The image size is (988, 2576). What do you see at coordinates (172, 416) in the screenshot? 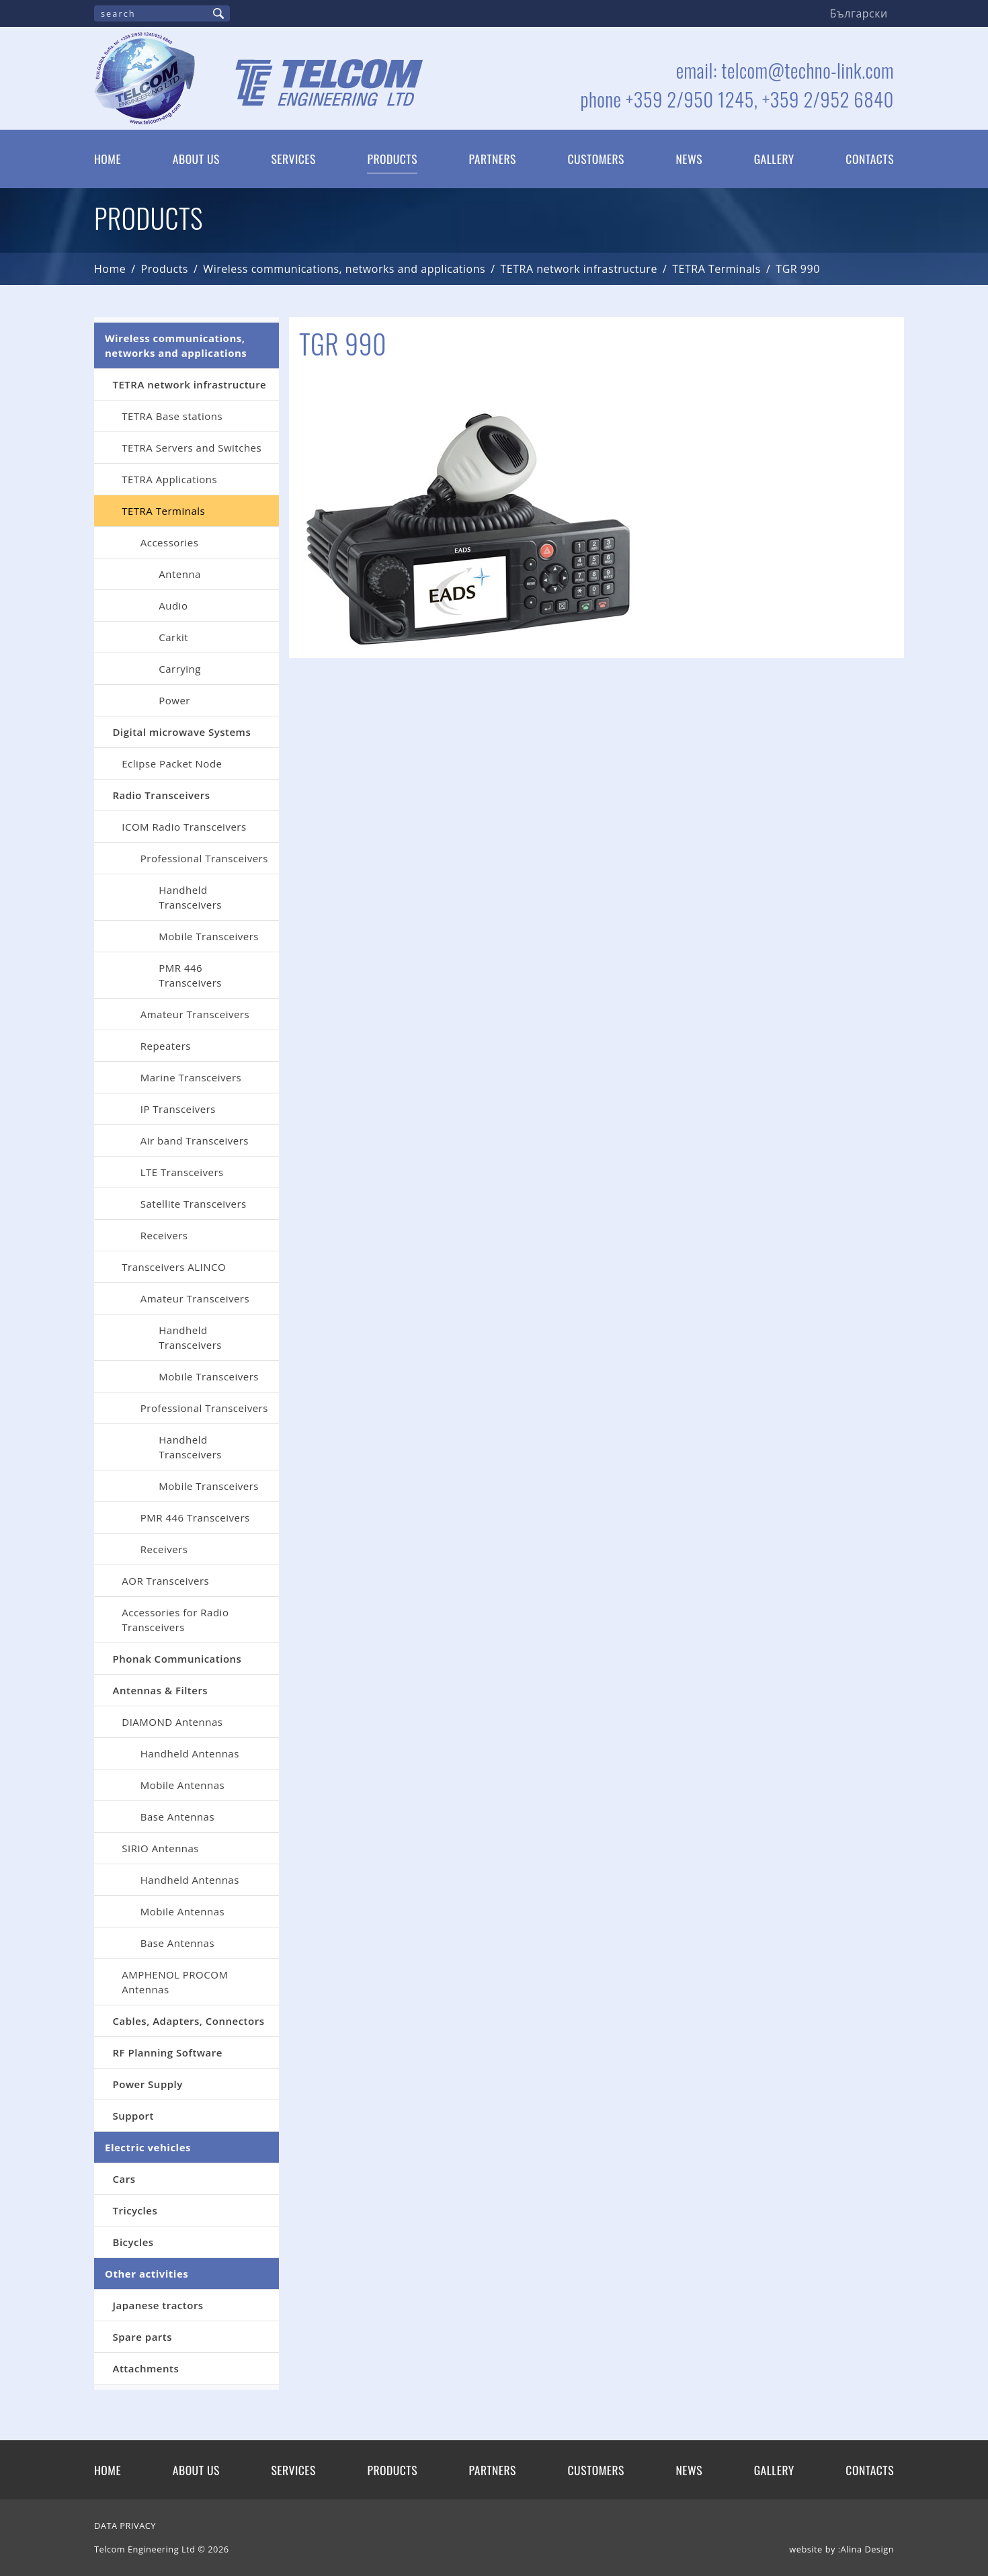
I see `TETRA Base stations` at bounding box center [172, 416].